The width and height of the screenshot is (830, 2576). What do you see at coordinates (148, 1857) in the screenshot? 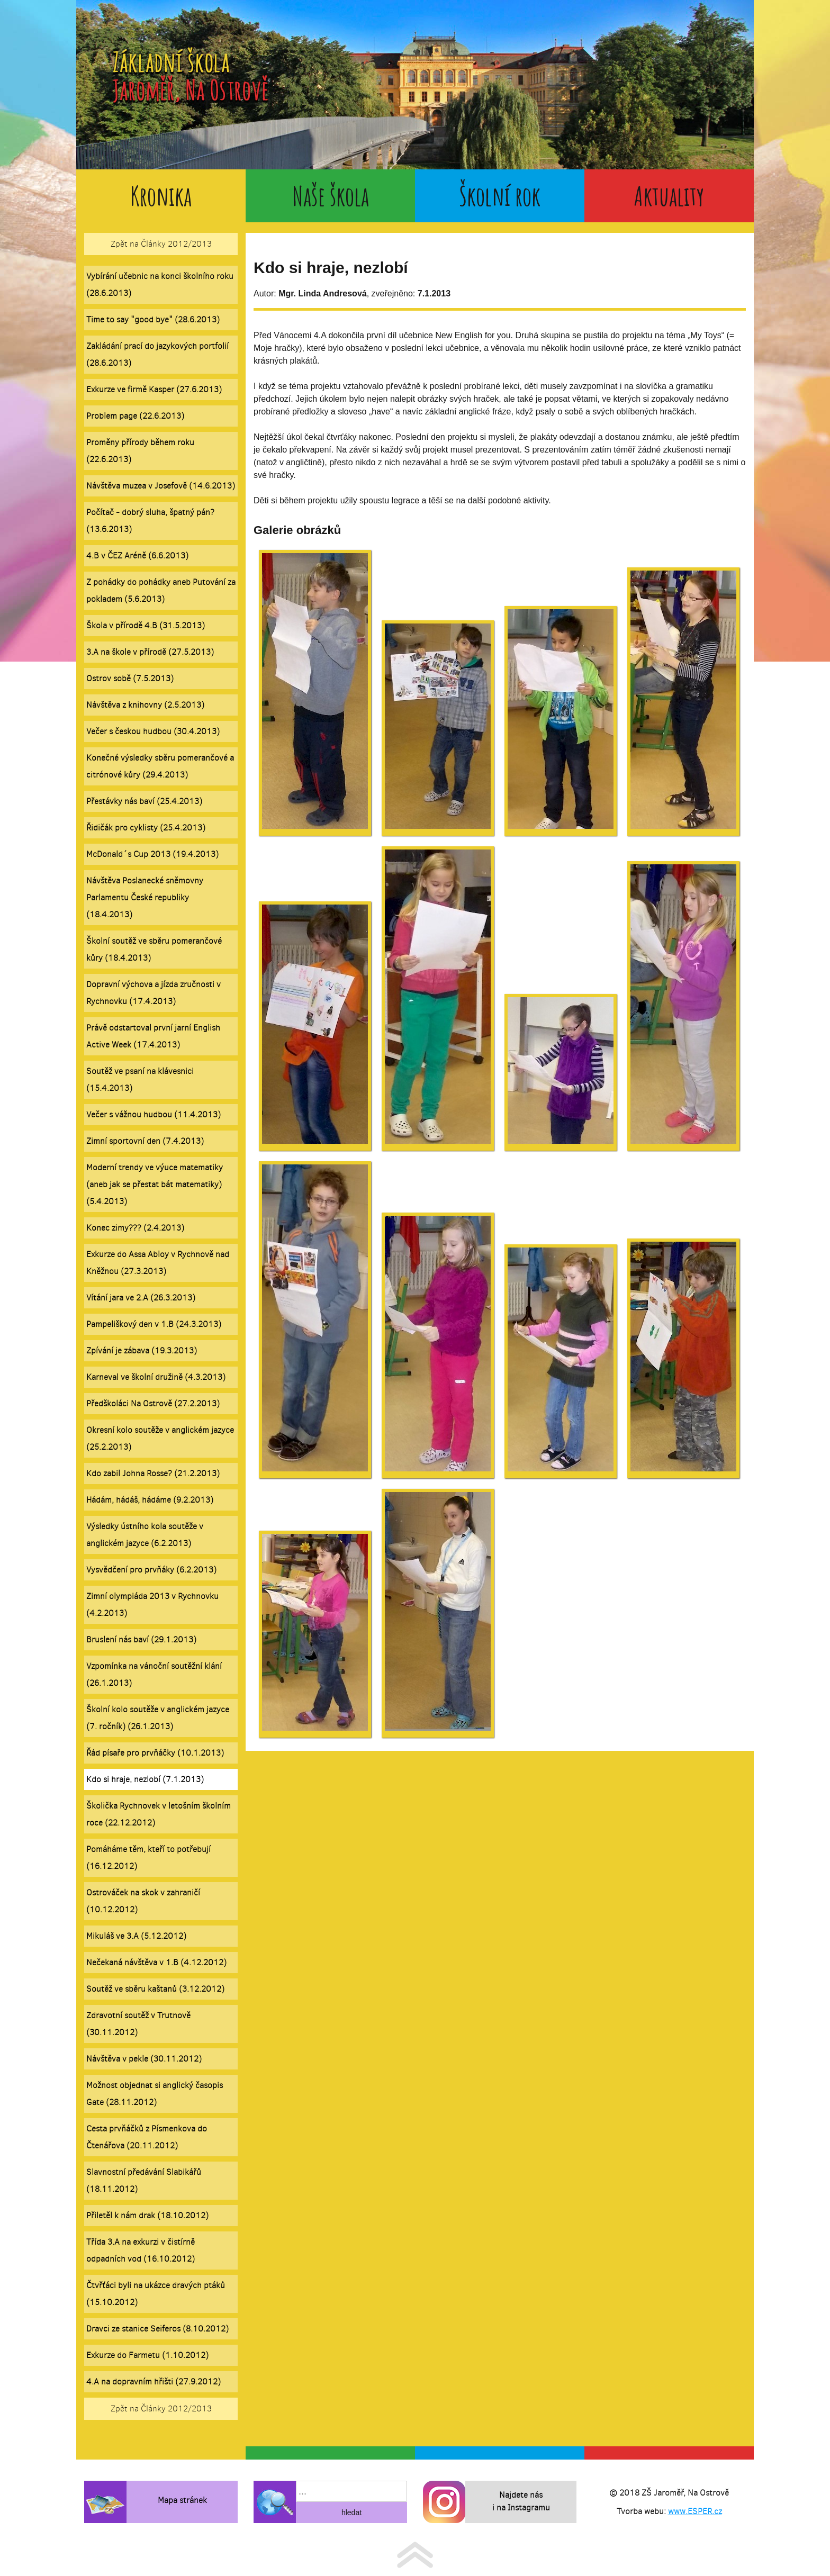
I see `Pomáháme těm, kteří to potřebují (16.12.2012)` at bounding box center [148, 1857].